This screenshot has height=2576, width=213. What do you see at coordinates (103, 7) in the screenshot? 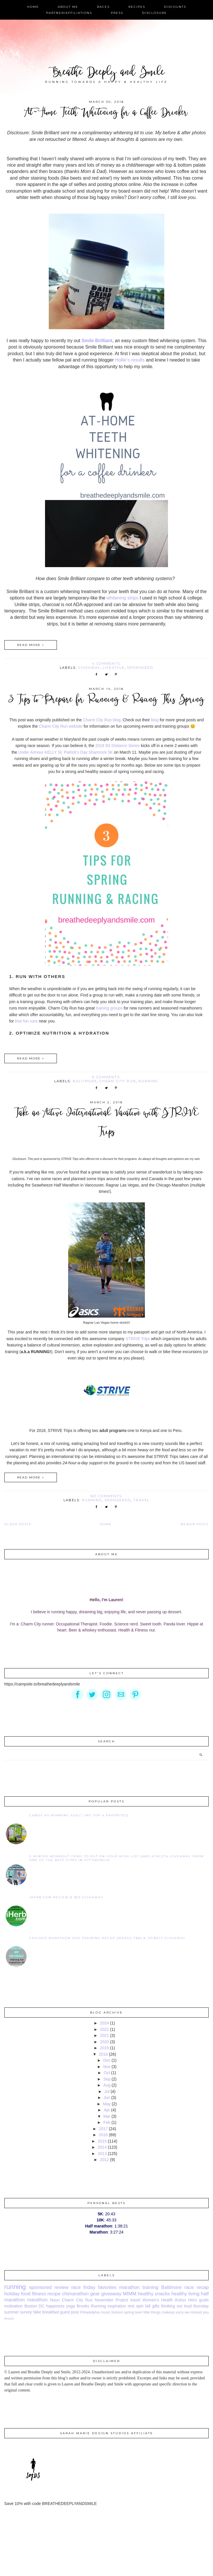
I see `Races` at bounding box center [103, 7].